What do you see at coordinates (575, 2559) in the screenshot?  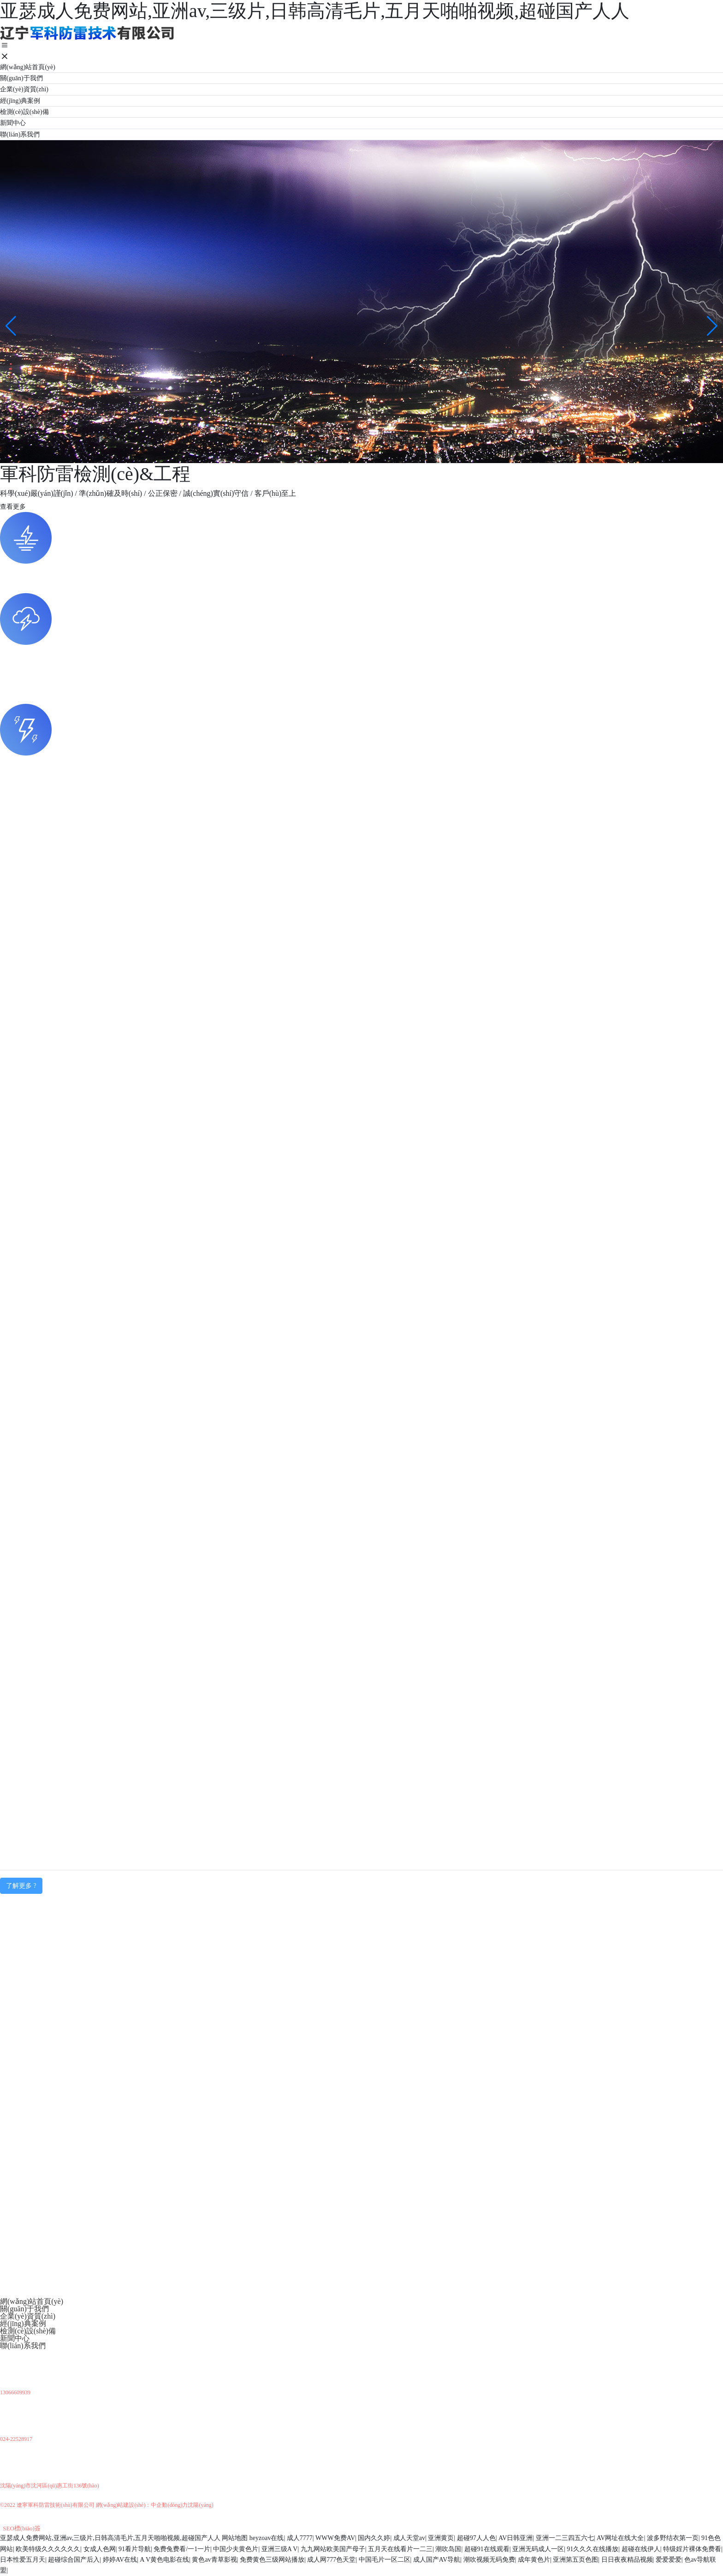 I see `亚洲第五页色图` at bounding box center [575, 2559].